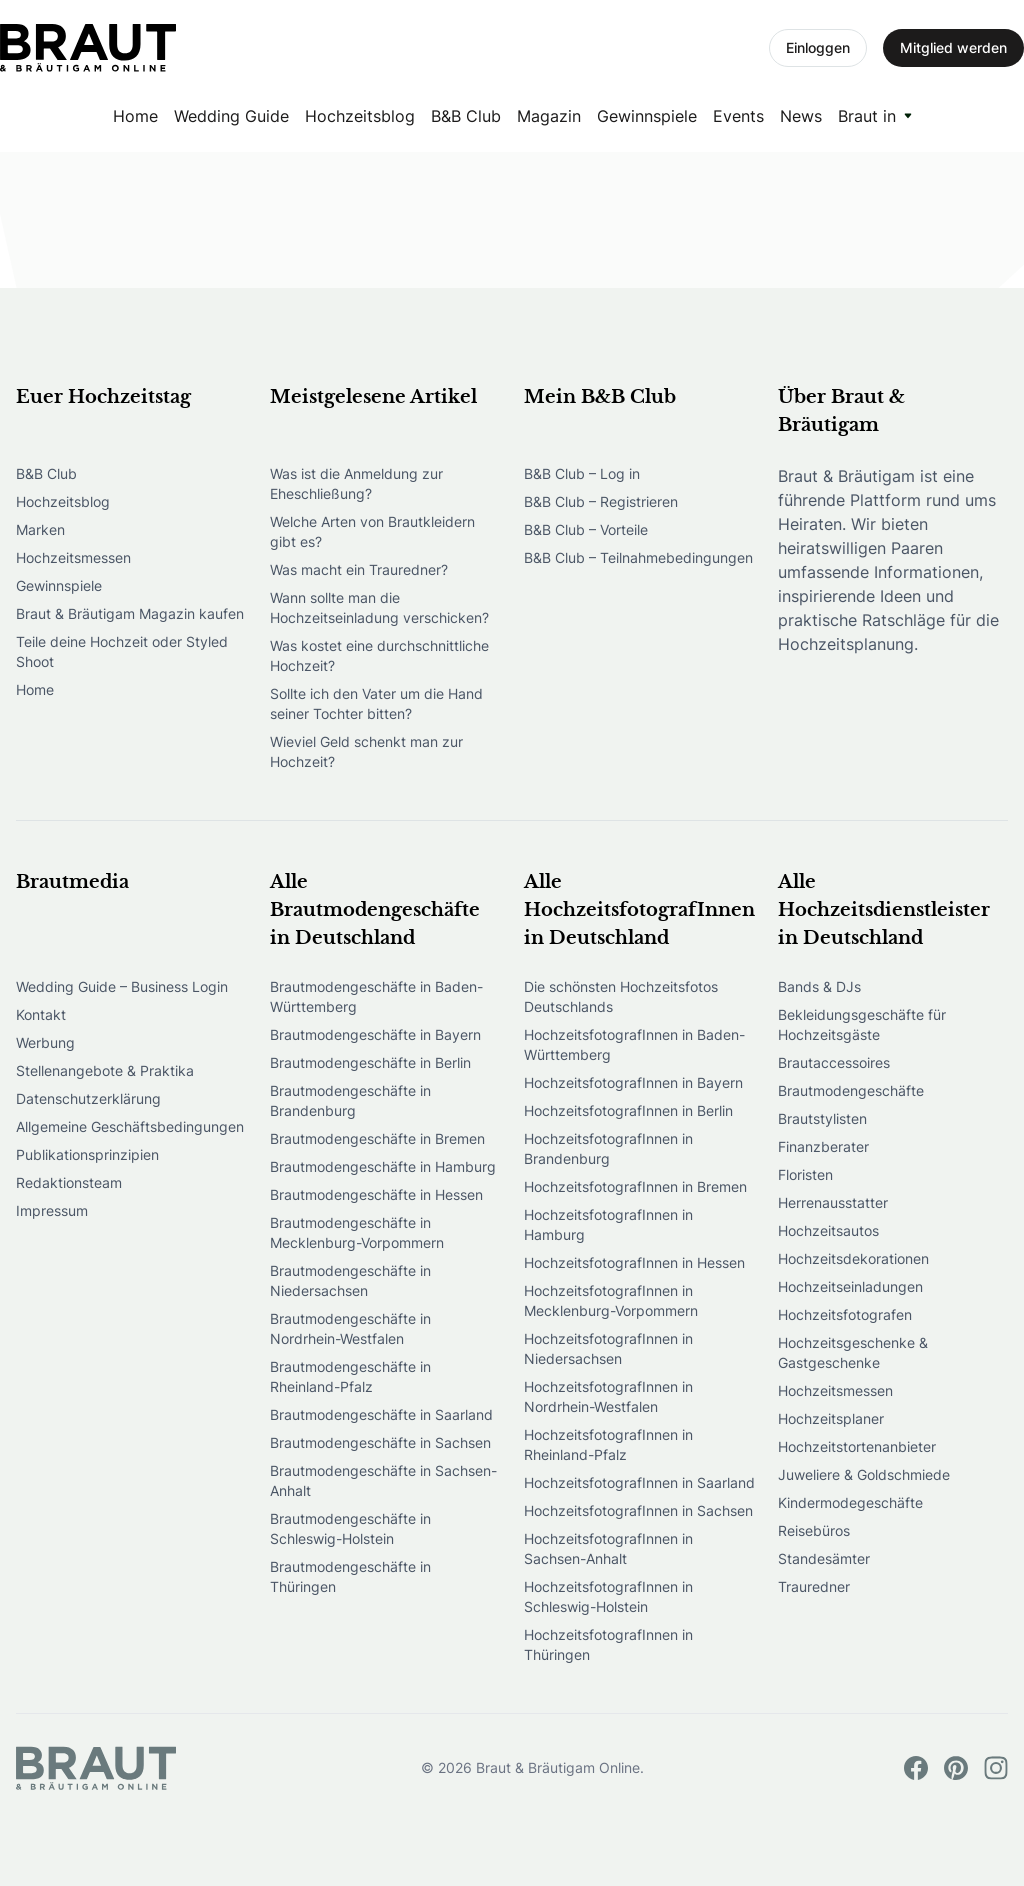 The height and width of the screenshot is (1886, 1024). Describe the element at coordinates (376, 703) in the screenshot. I see `Sollte ich den Vater um die Hand seiner Tochter bitten?` at that location.